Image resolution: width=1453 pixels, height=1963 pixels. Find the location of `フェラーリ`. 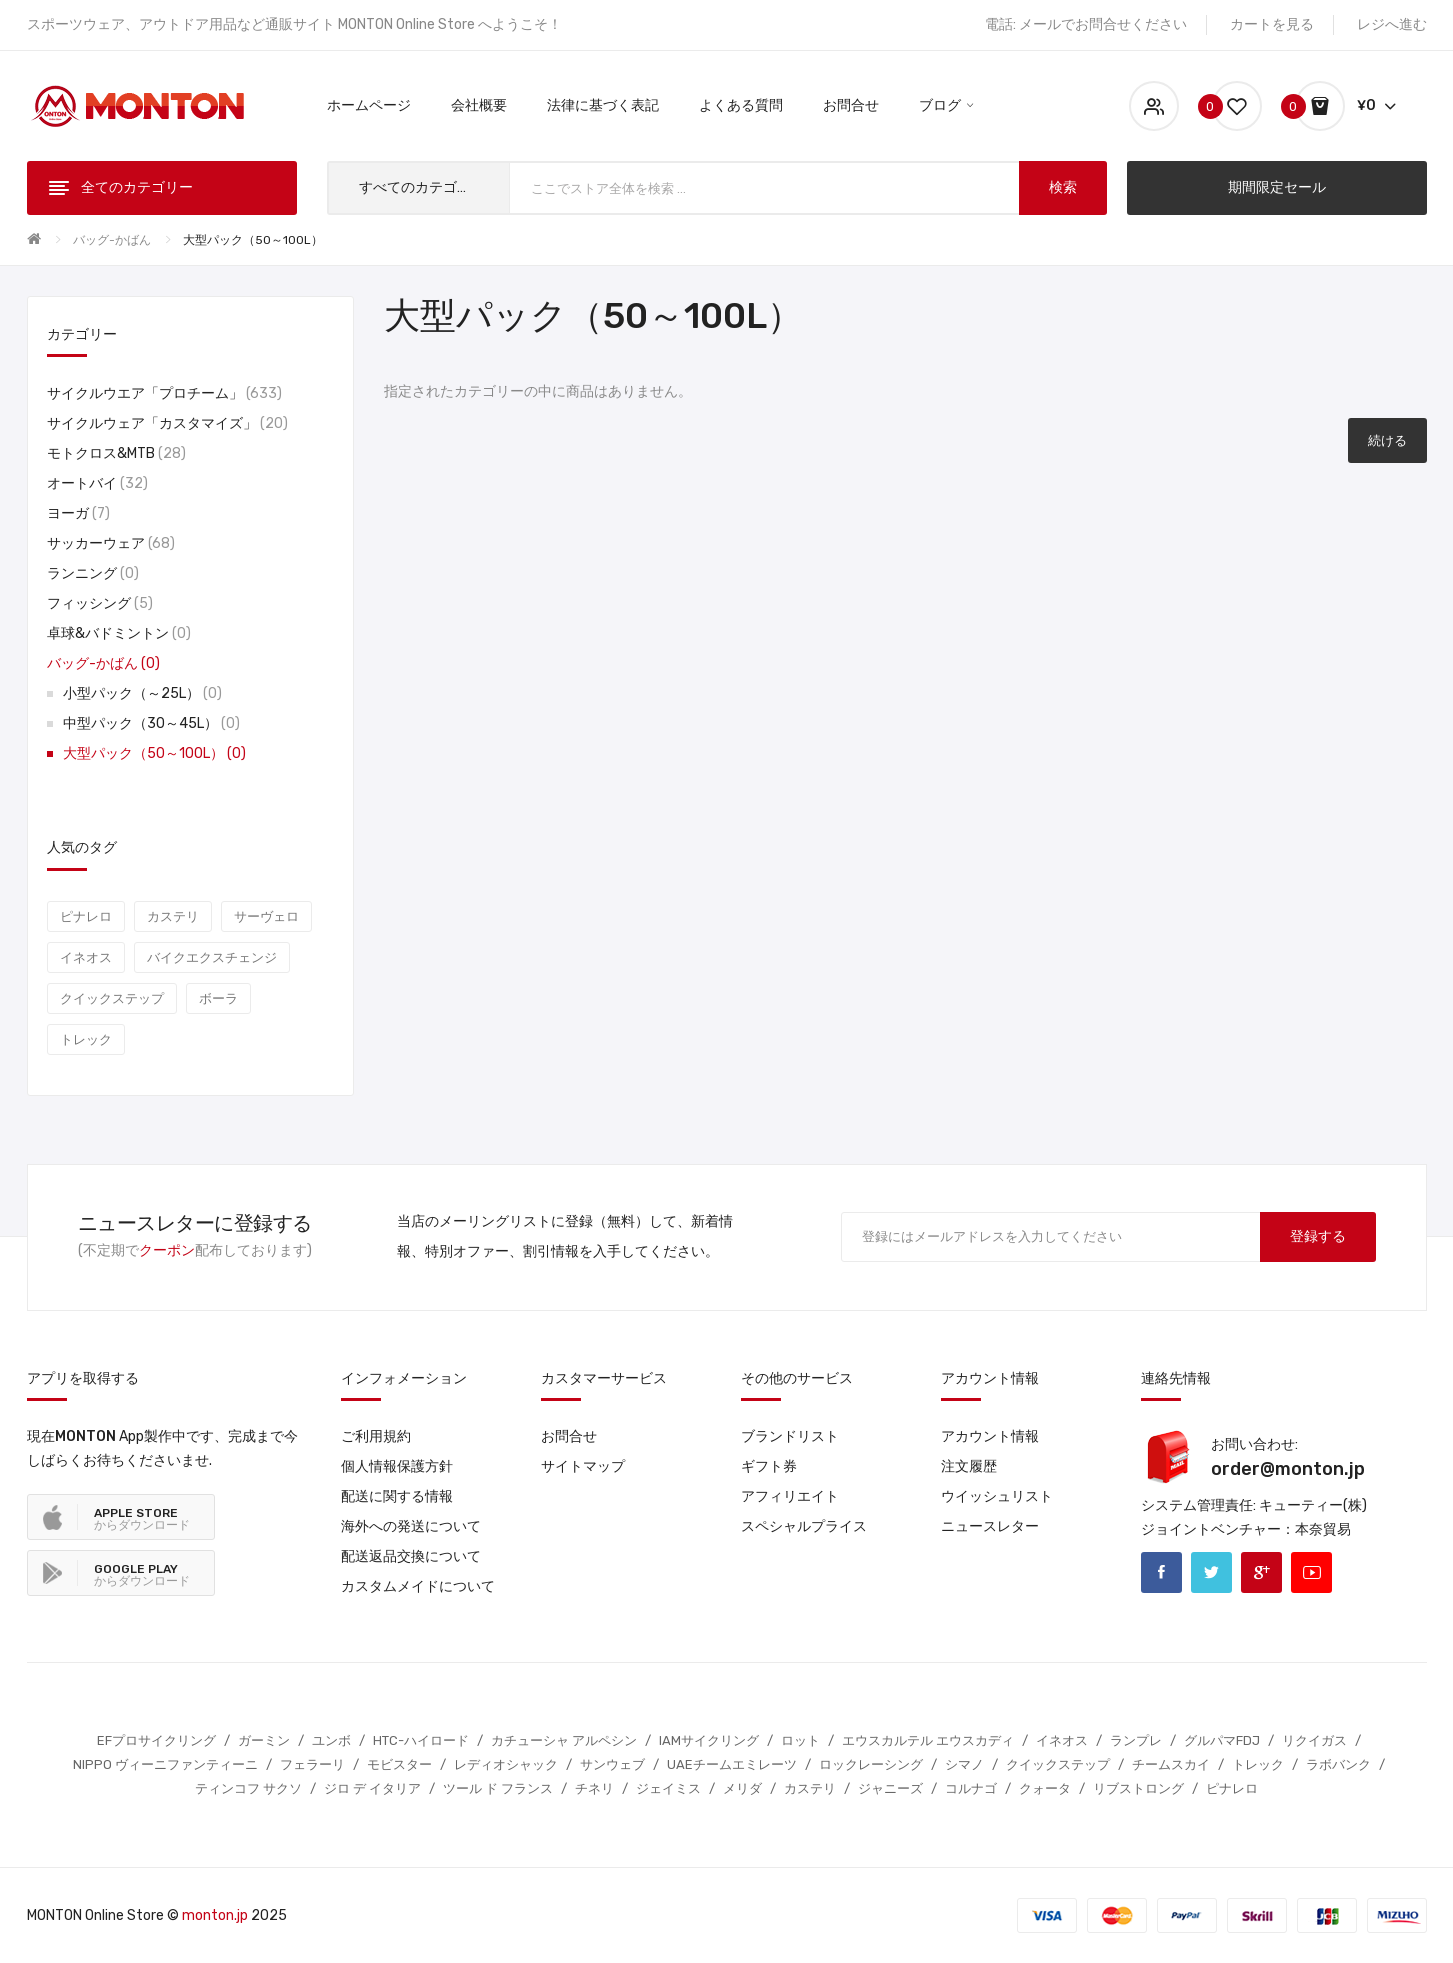

フェラーリ is located at coordinates (312, 1764).